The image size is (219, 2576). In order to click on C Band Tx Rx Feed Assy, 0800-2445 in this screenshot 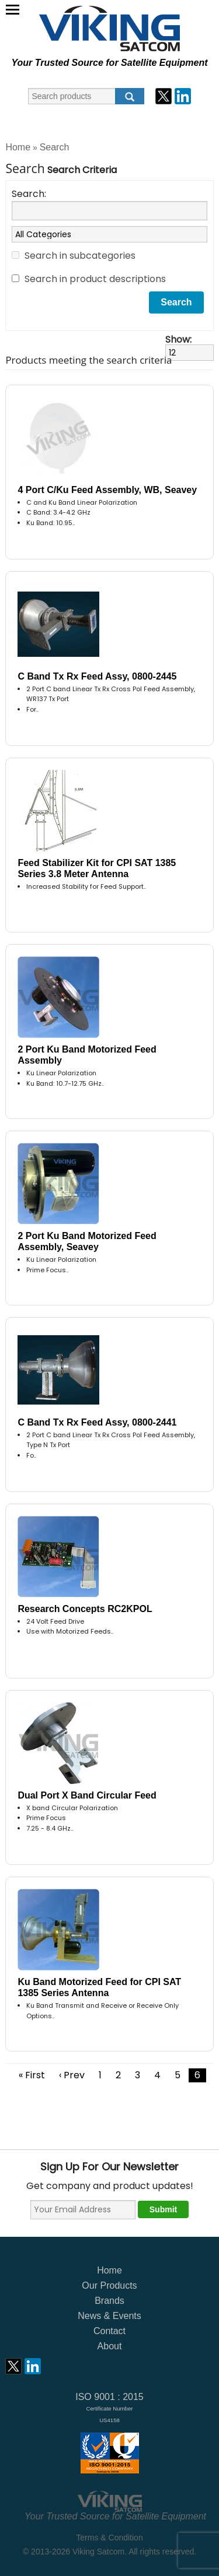, I will do `click(97, 676)`.